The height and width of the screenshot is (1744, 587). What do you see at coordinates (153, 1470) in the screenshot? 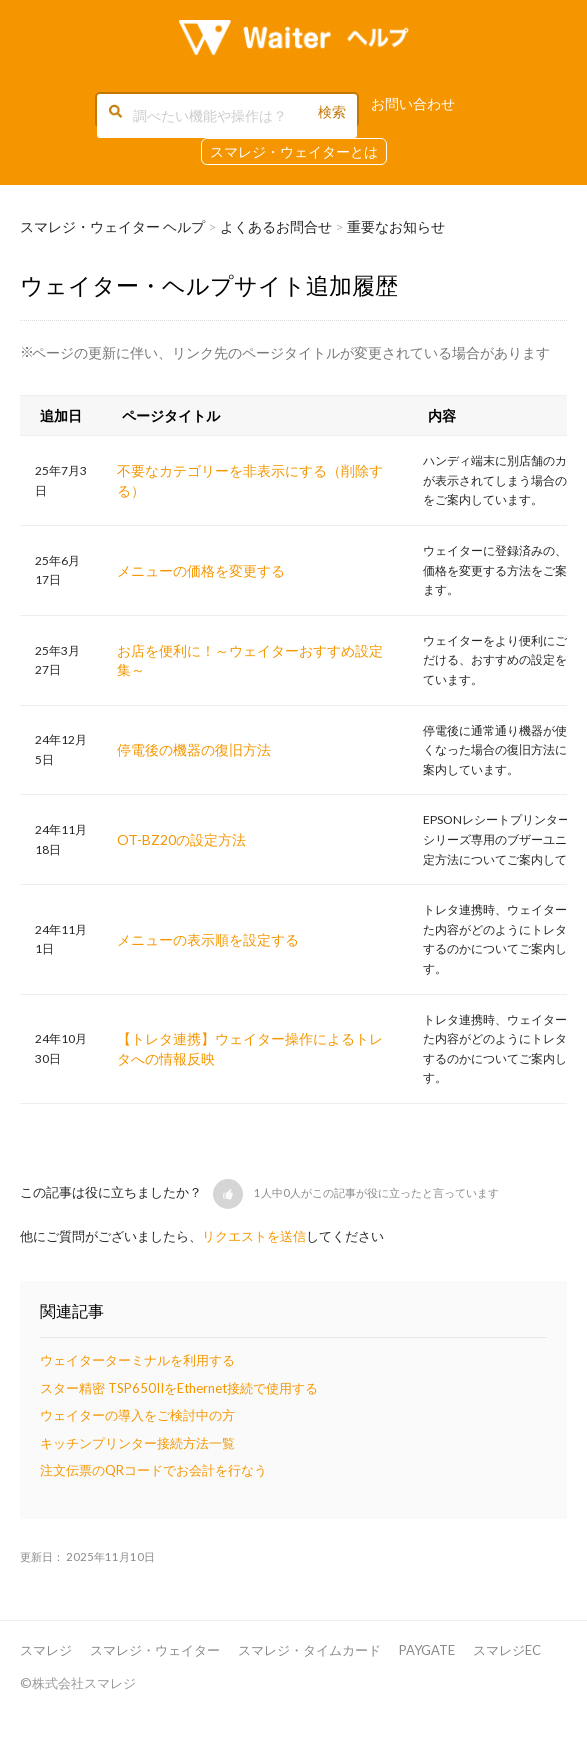
I see `注文伝票のQRコードでお会計を行なう` at bounding box center [153, 1470].